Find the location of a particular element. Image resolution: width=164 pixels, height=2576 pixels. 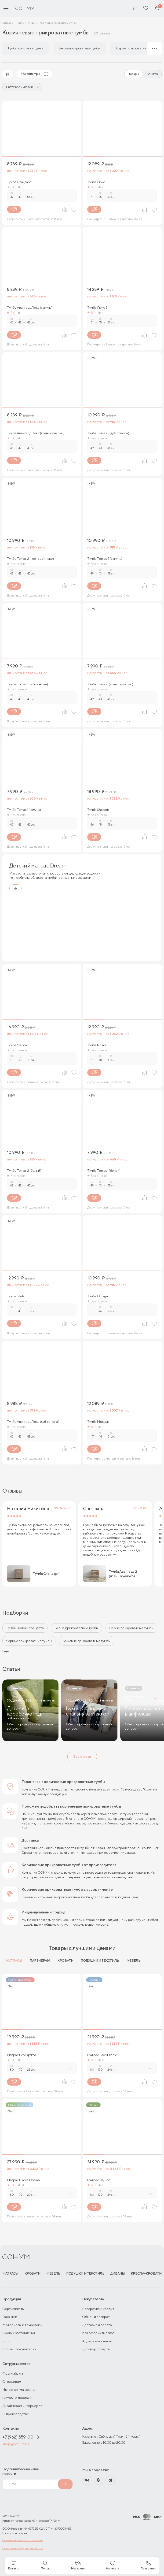

Мебель is located at coordinates (133, 1960).